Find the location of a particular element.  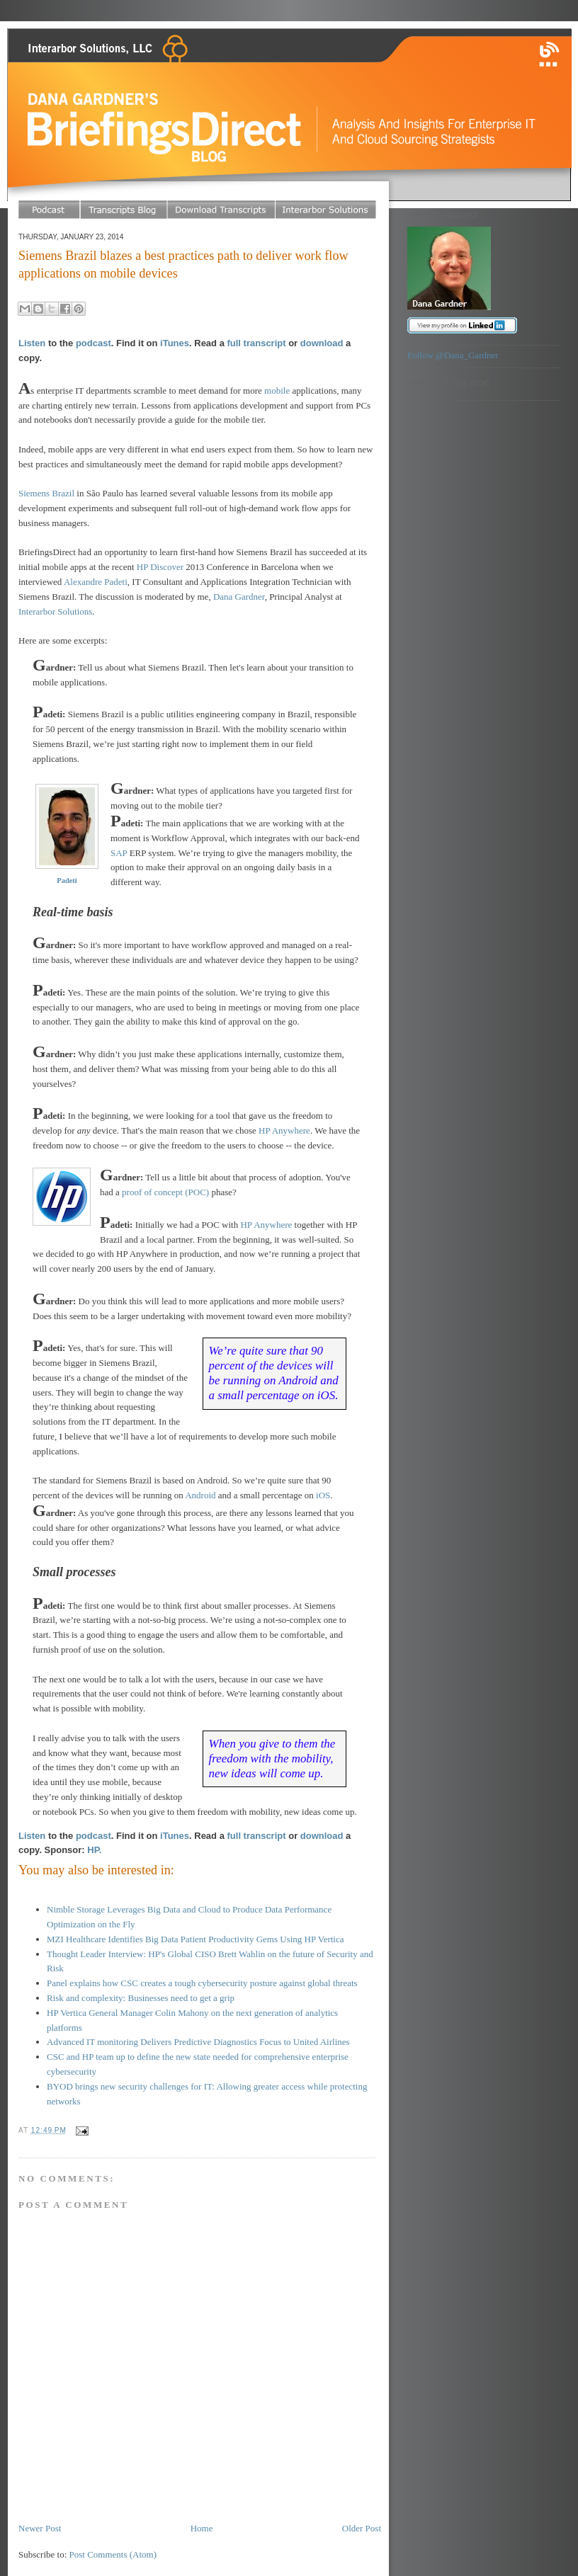

download is located at coordinates (322, 343).